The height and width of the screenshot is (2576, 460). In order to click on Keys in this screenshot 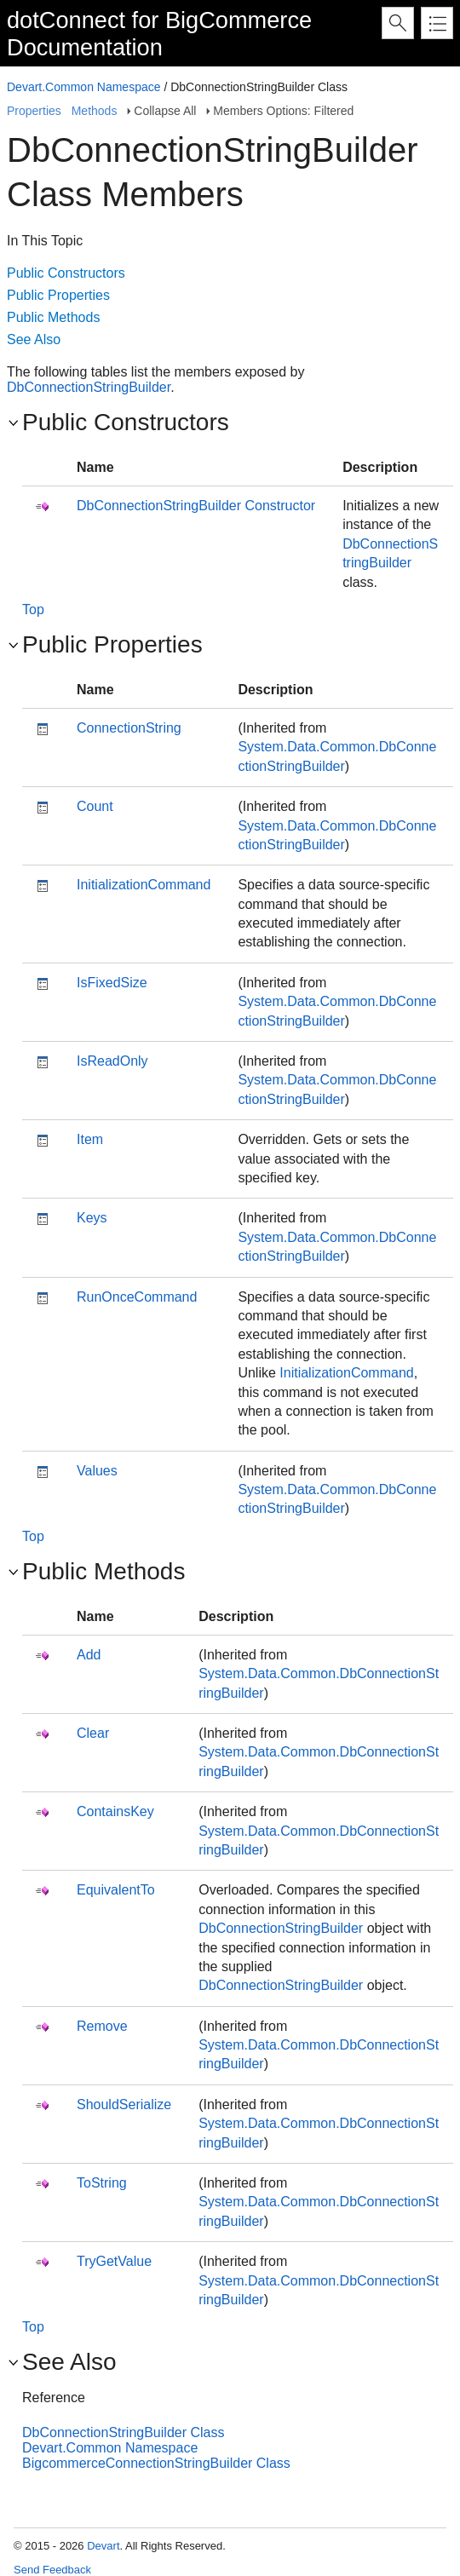, I will do `click(92, 1217)`.